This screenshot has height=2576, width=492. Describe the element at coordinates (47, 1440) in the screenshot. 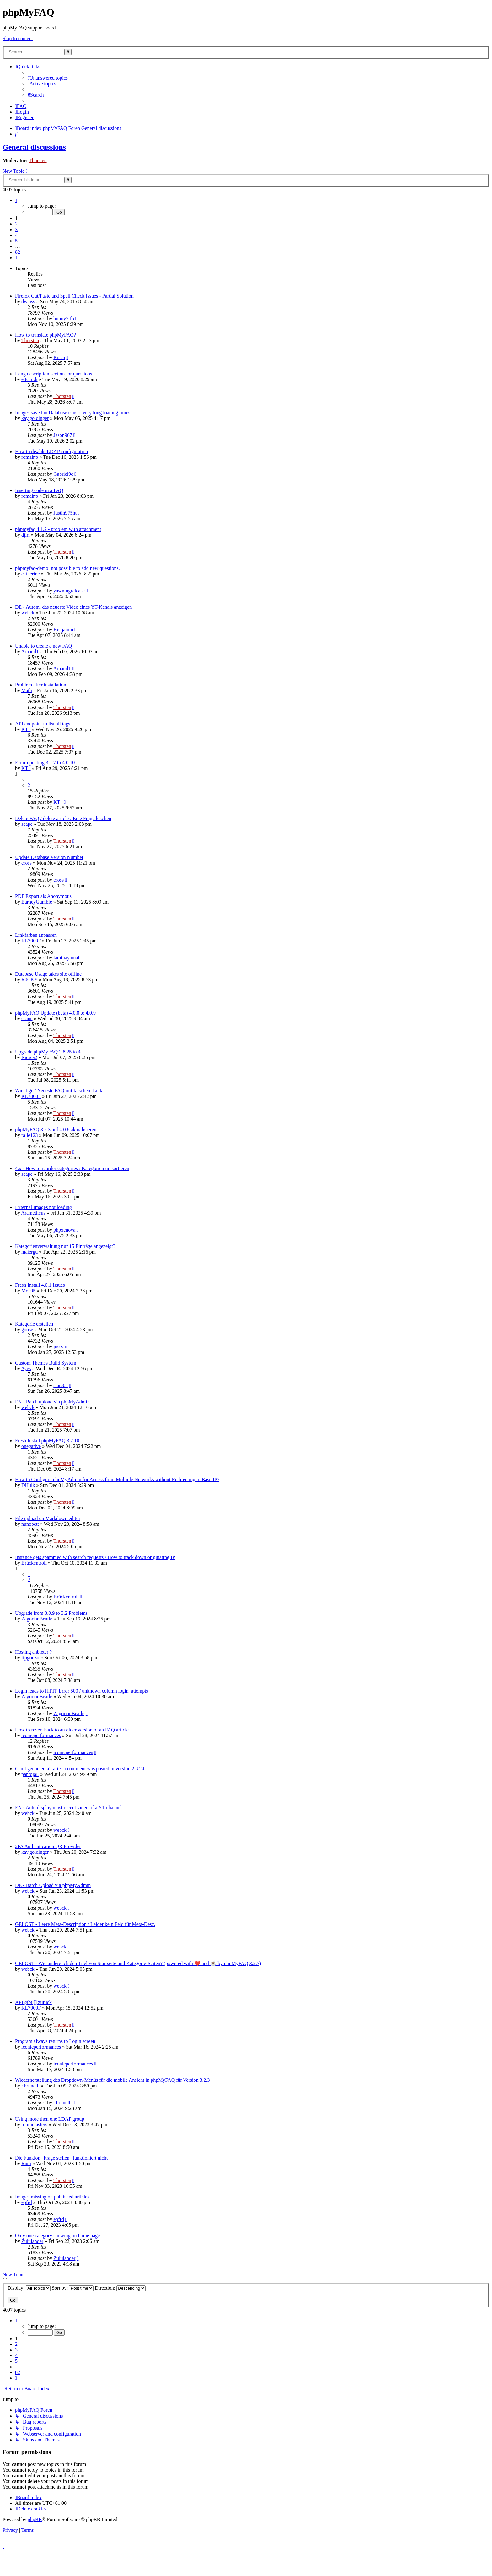

I see `Fresh Install phpMyFAQ 3.2.10` at that location.